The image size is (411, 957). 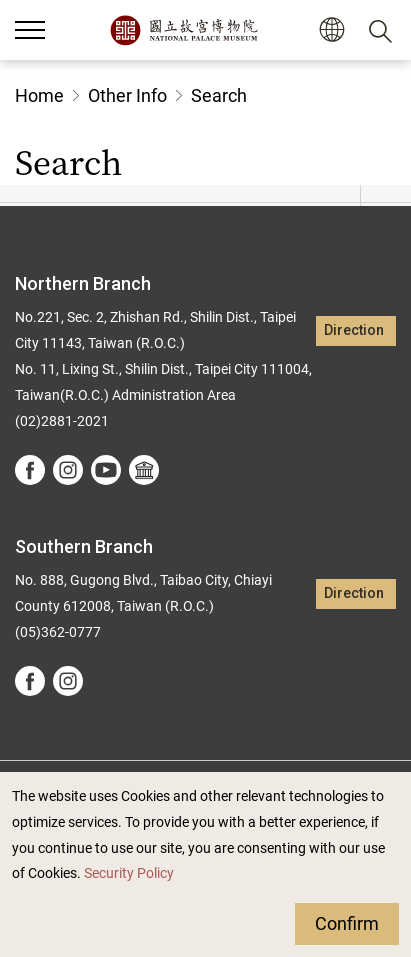 What do you see at coordinates (30, 470) in the screenshot?
I see `facebook` at bounding box center [30, 470].